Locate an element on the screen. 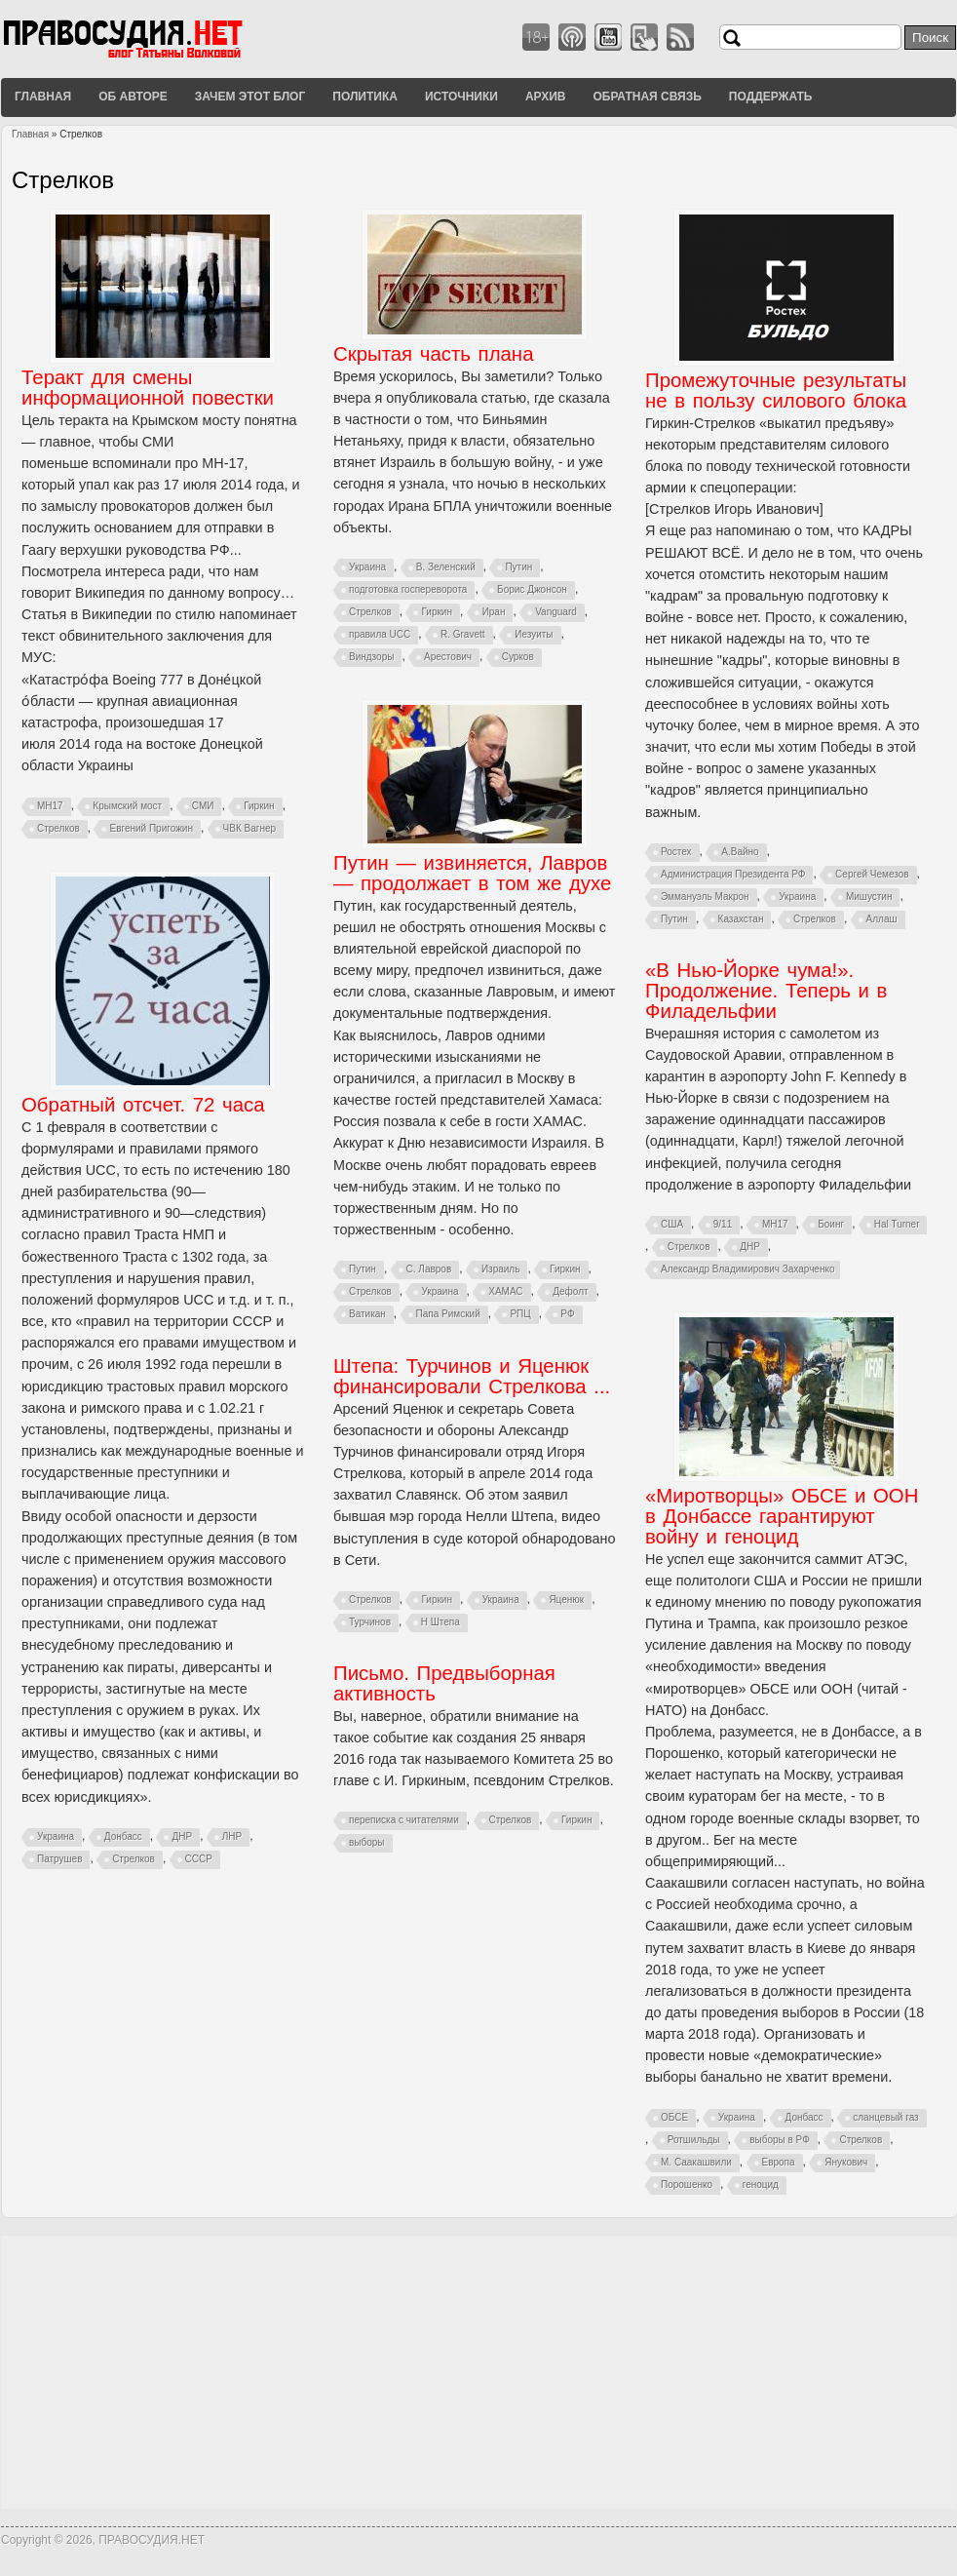 The height and width of the screenshot is (2576, 957). Штепа: Турчинов и Яценюк финансировали Стрелкова ... is located at coordinates (471, 1376).